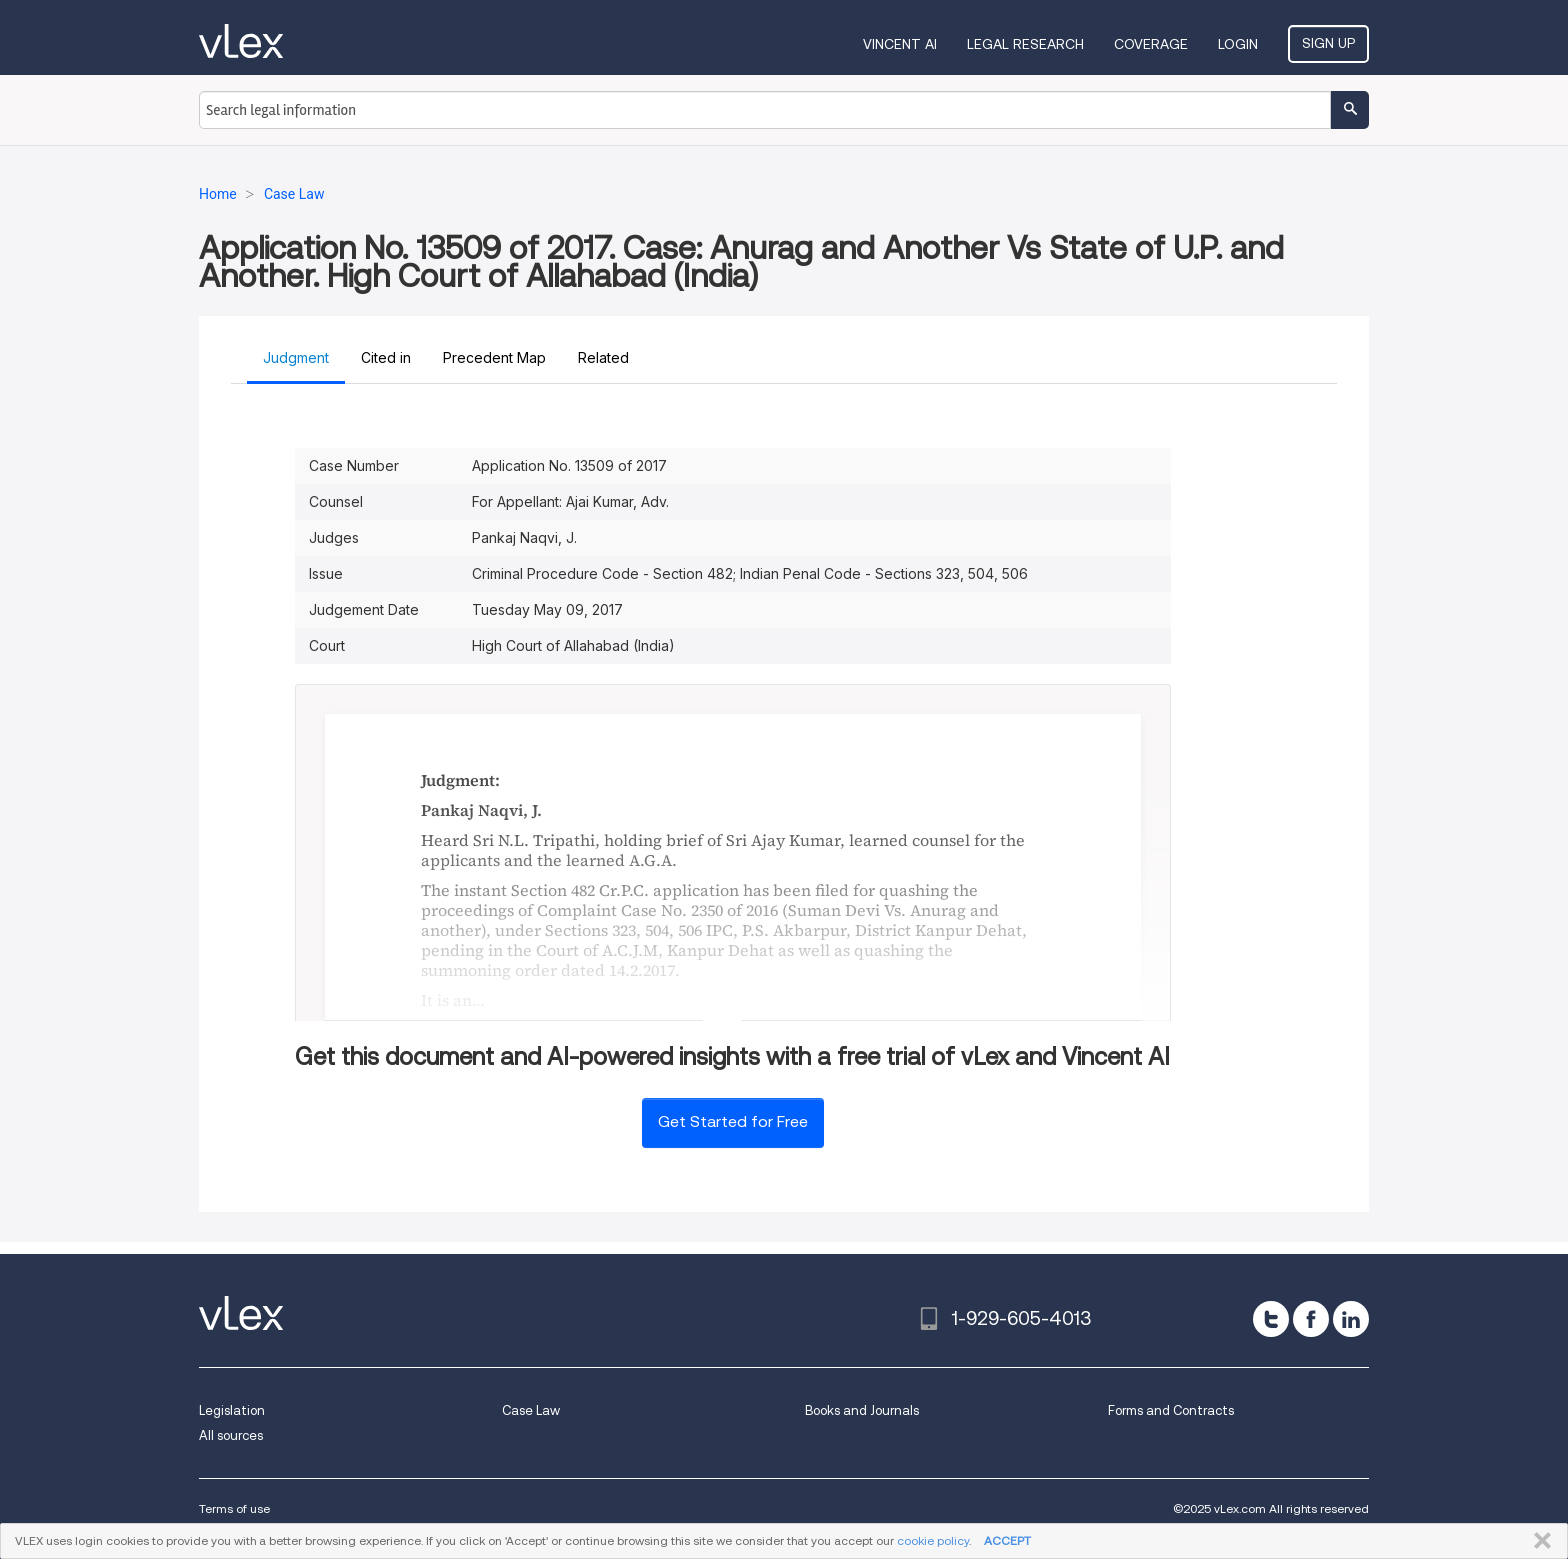 The width and height of the screenshot is (1568, 1559). I want to click on VINCENT AI, so click(900, 44).